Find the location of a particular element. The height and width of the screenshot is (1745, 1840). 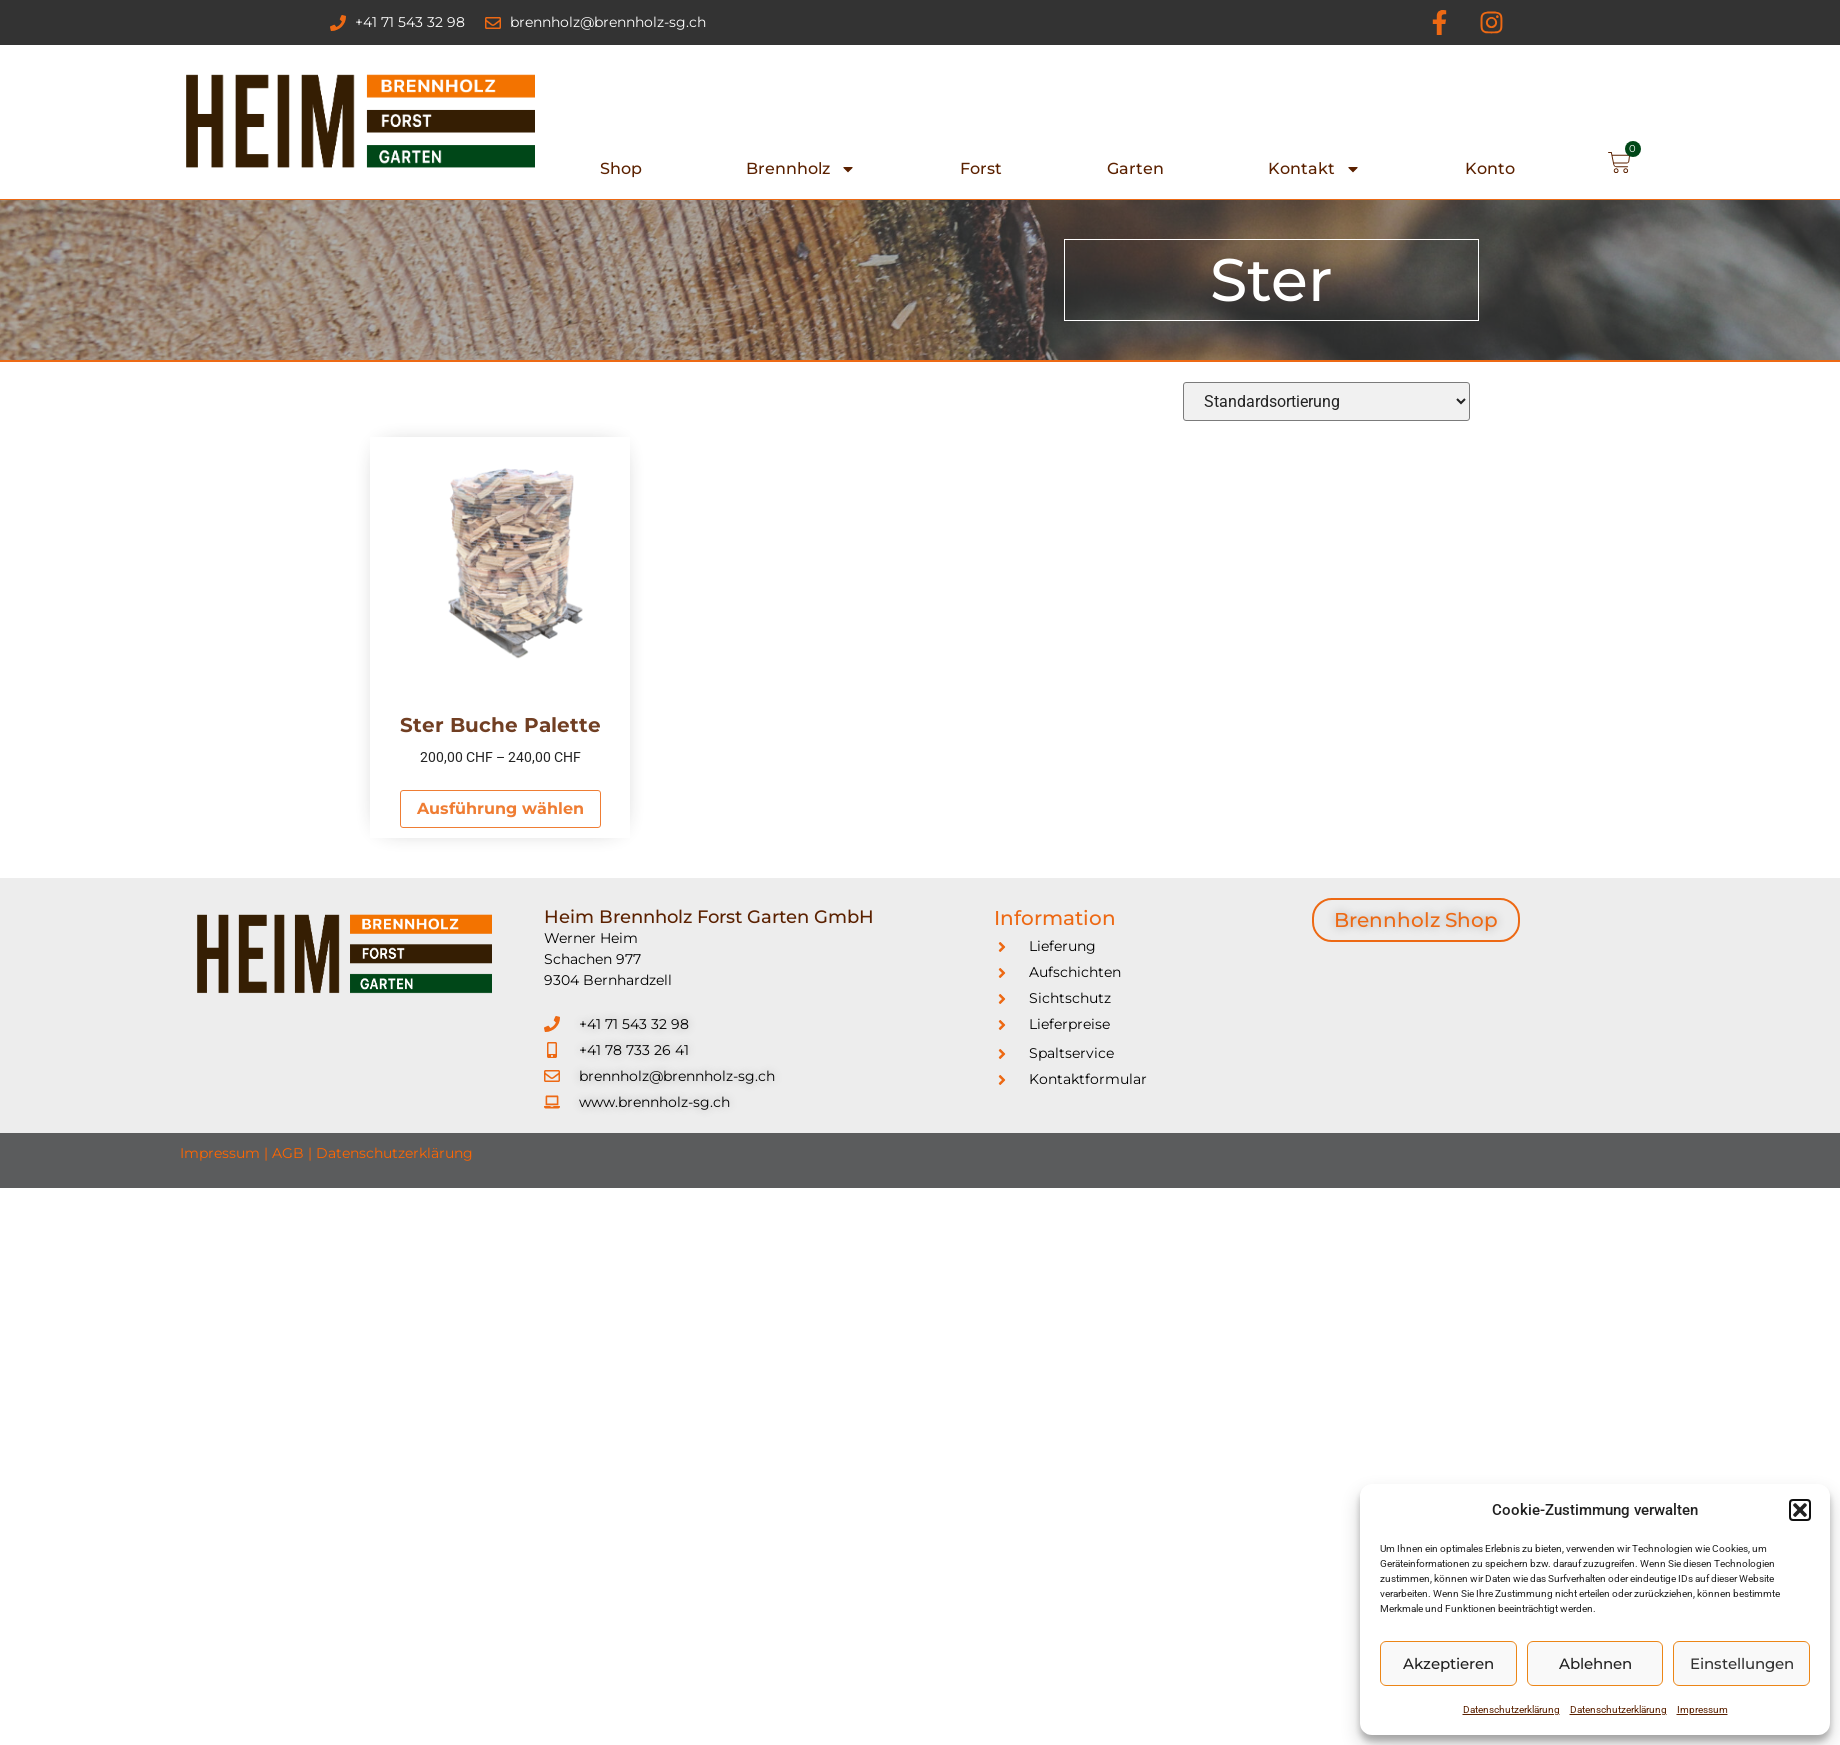

Einstellungen is located at coordinates (1742, 1663).